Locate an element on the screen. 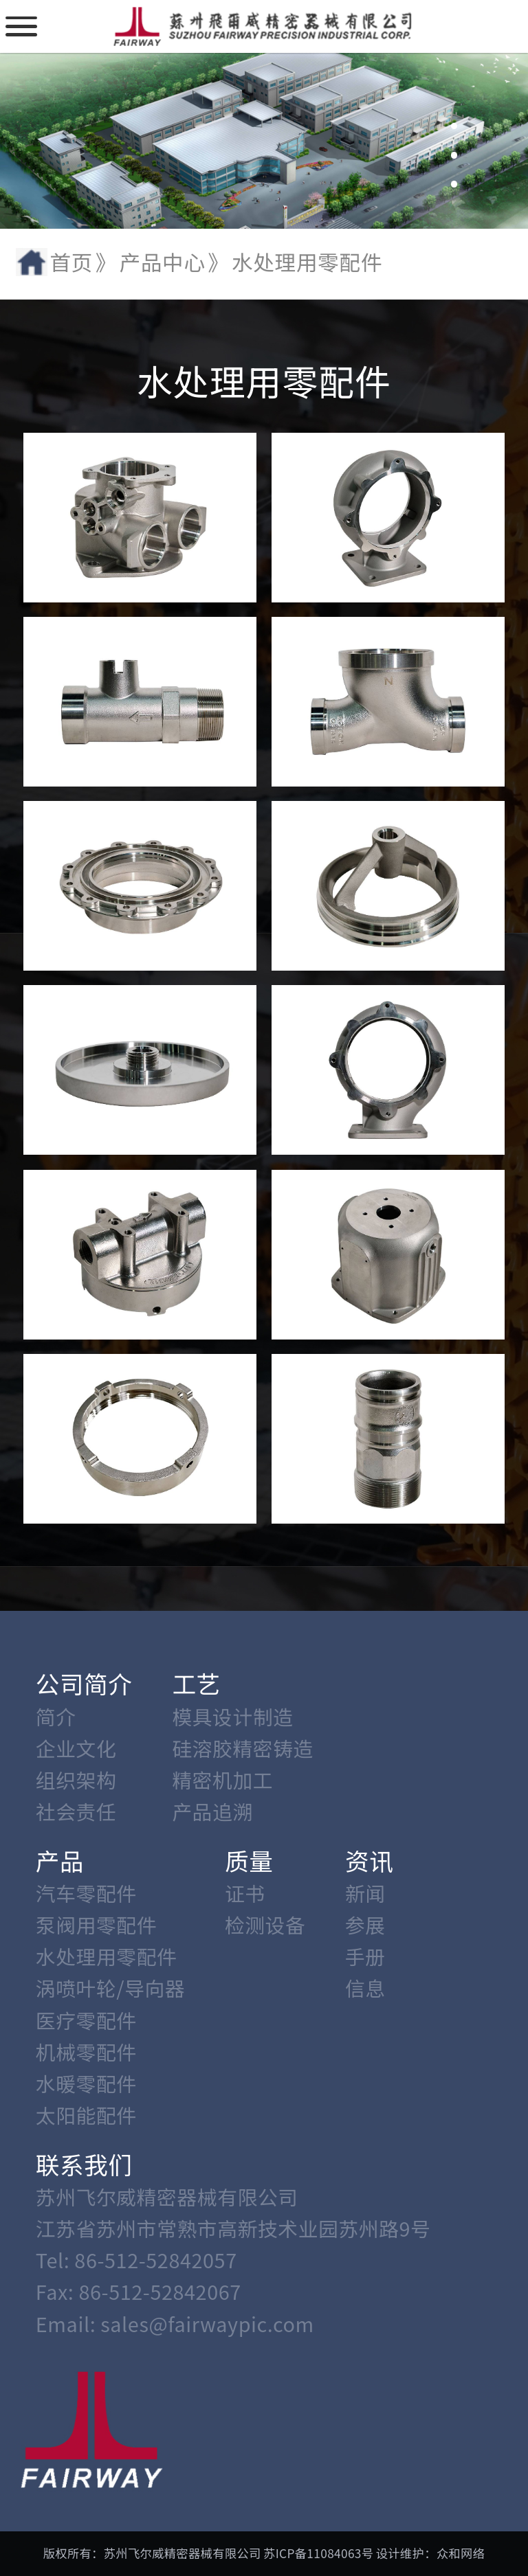  苏ICP备11084063号 is located at coordinates (318, 2553).